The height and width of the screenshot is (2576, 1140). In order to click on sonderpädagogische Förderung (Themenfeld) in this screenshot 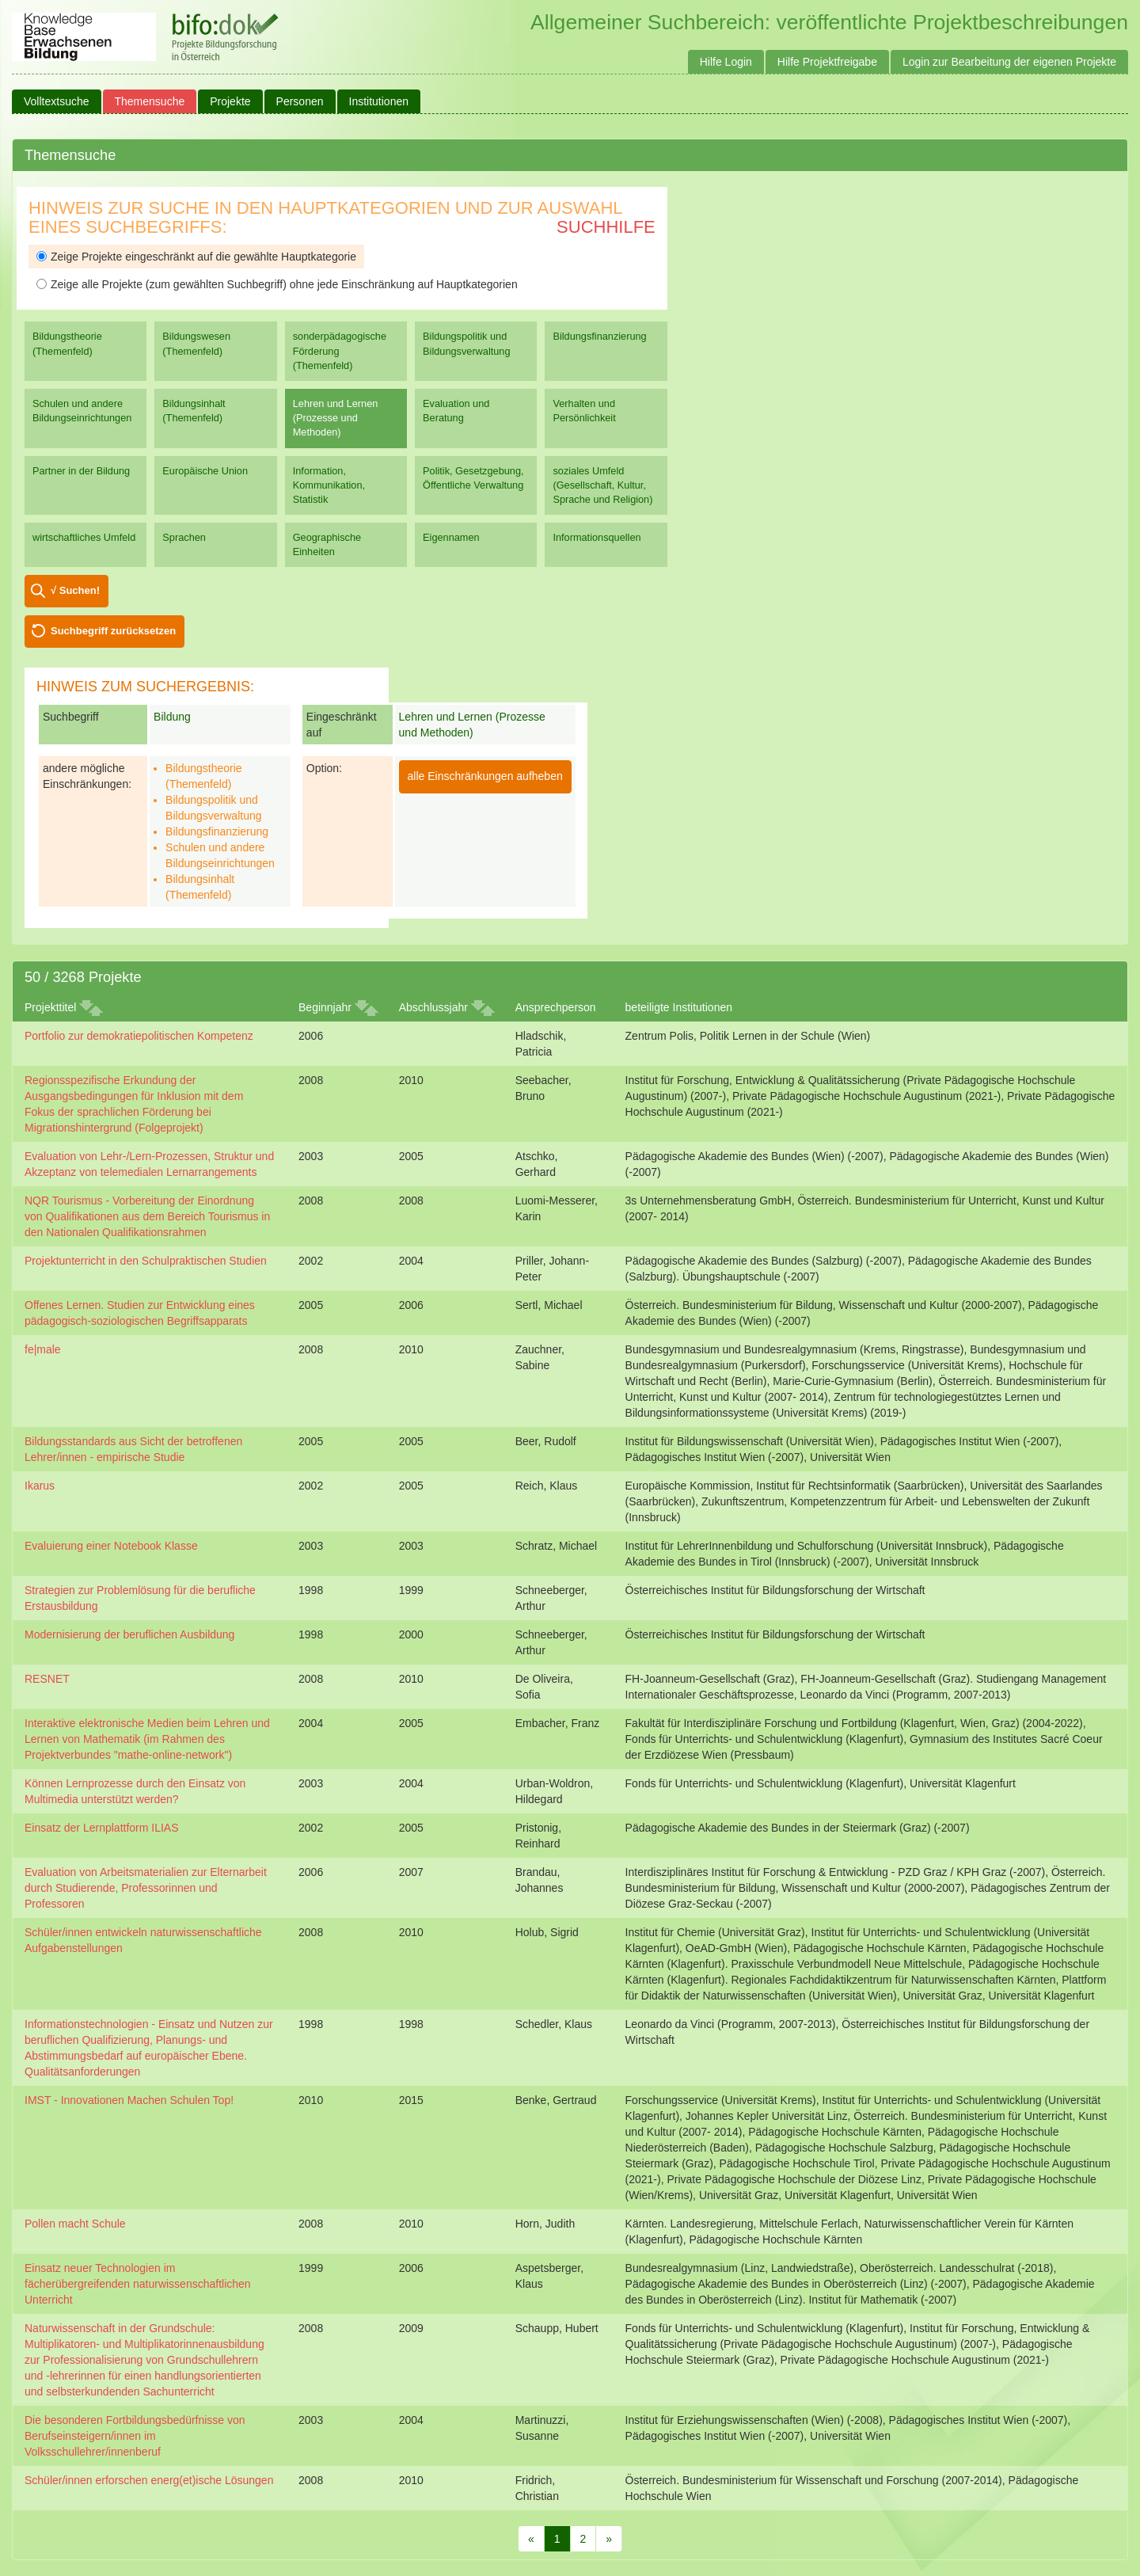, I will do `click(339, 350)`.